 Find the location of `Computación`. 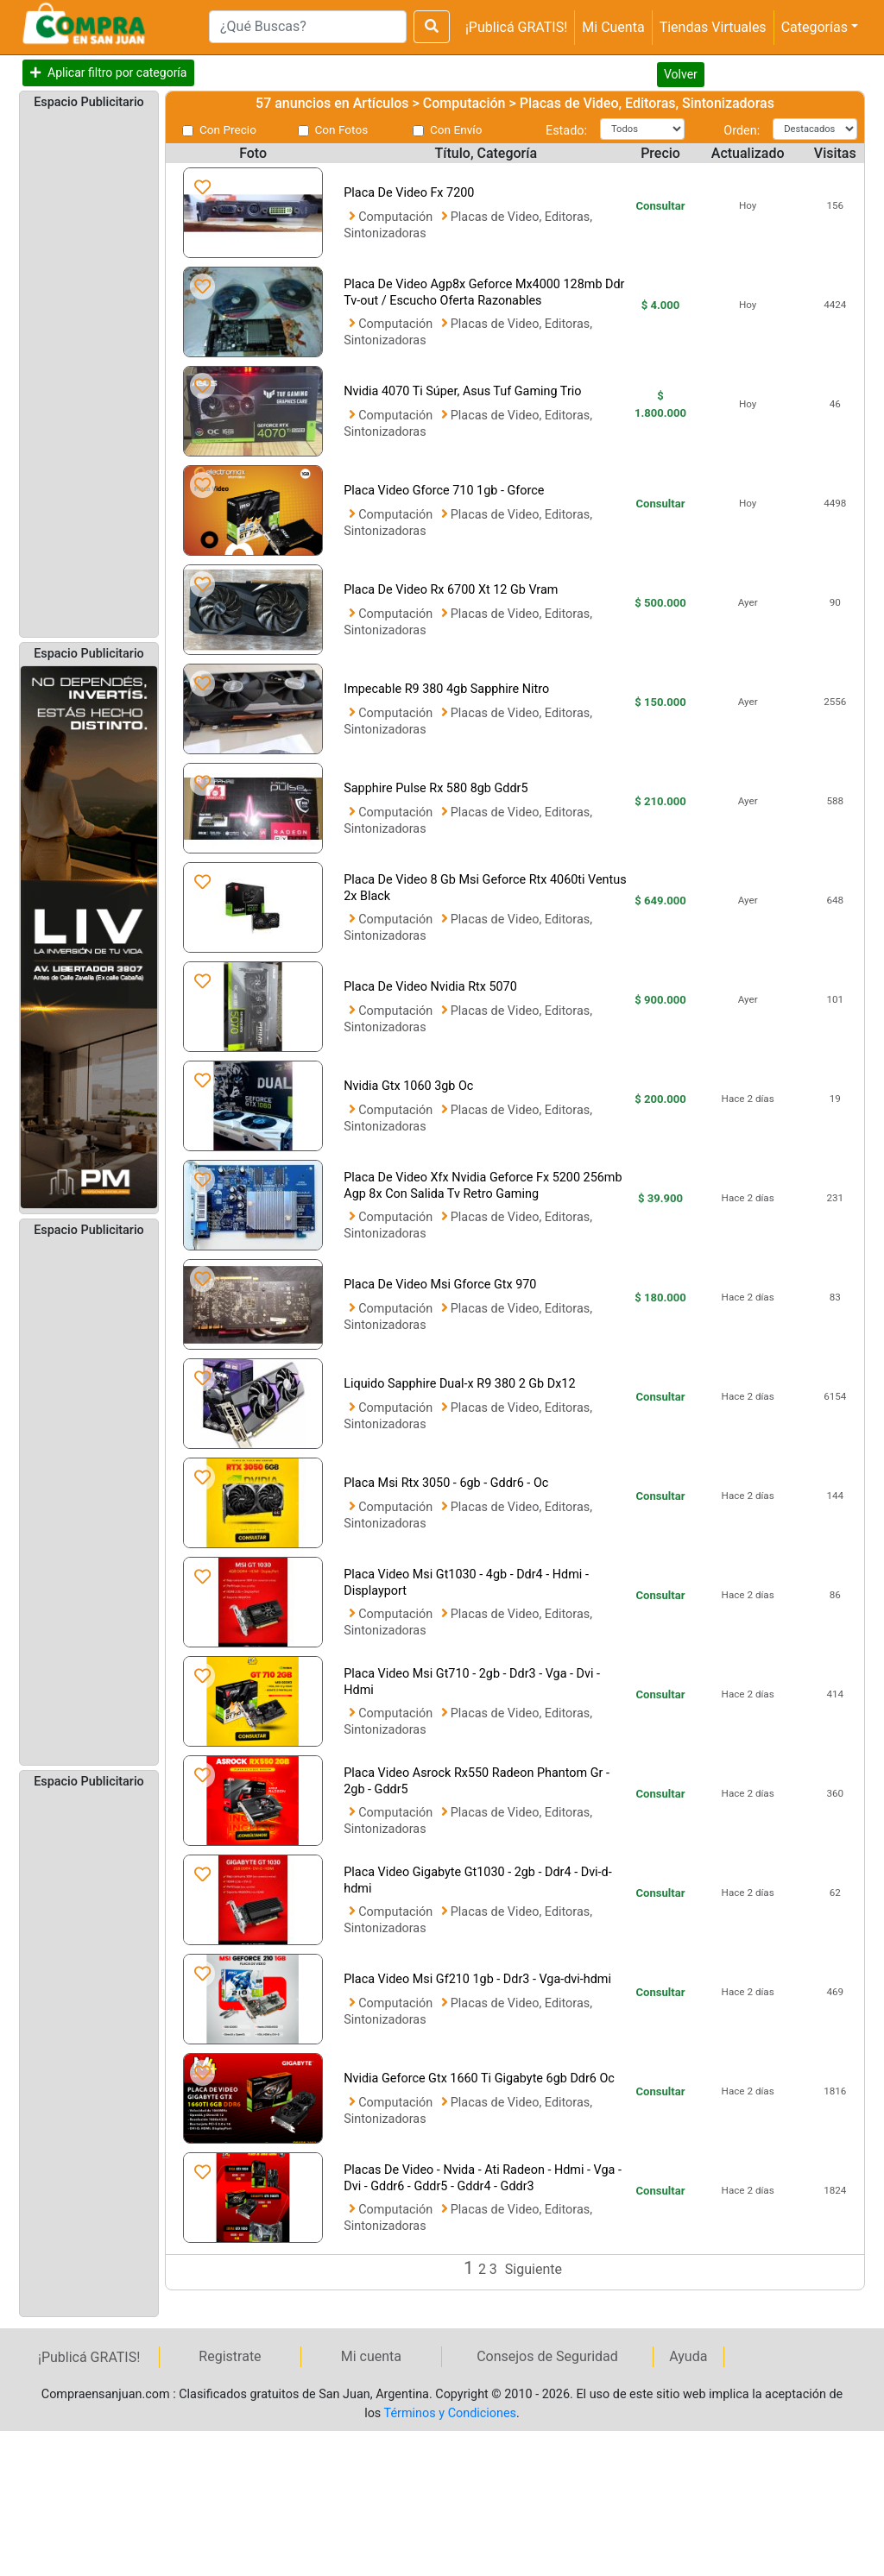

Computación is located at coordinates (397, 217).